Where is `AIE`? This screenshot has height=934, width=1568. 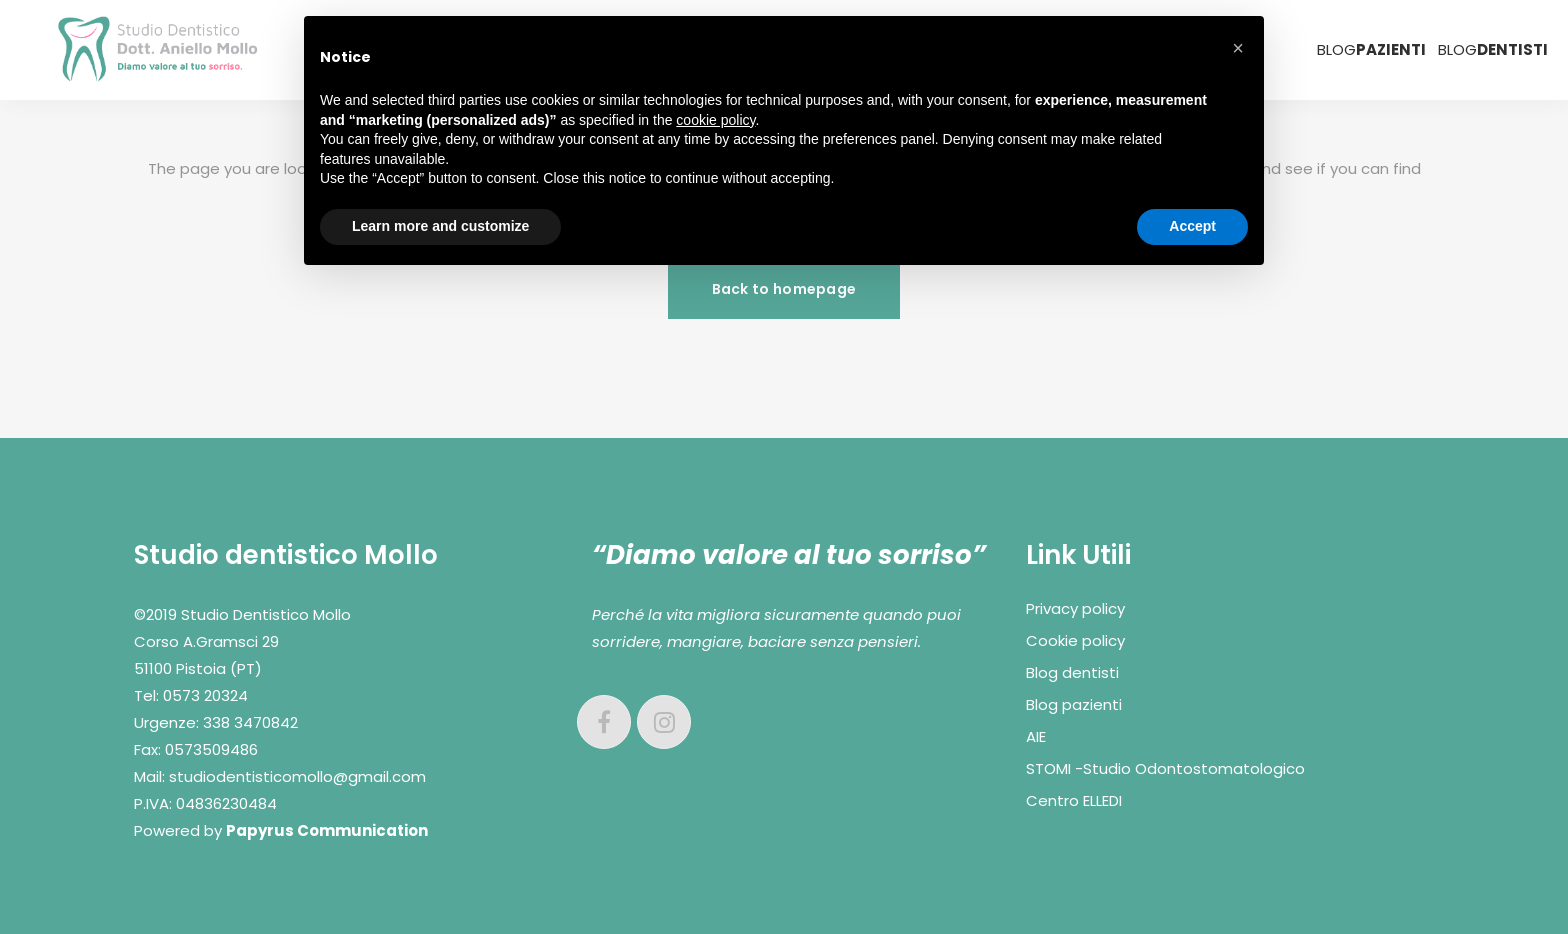
AIE is located at coordinates (1036, 736).